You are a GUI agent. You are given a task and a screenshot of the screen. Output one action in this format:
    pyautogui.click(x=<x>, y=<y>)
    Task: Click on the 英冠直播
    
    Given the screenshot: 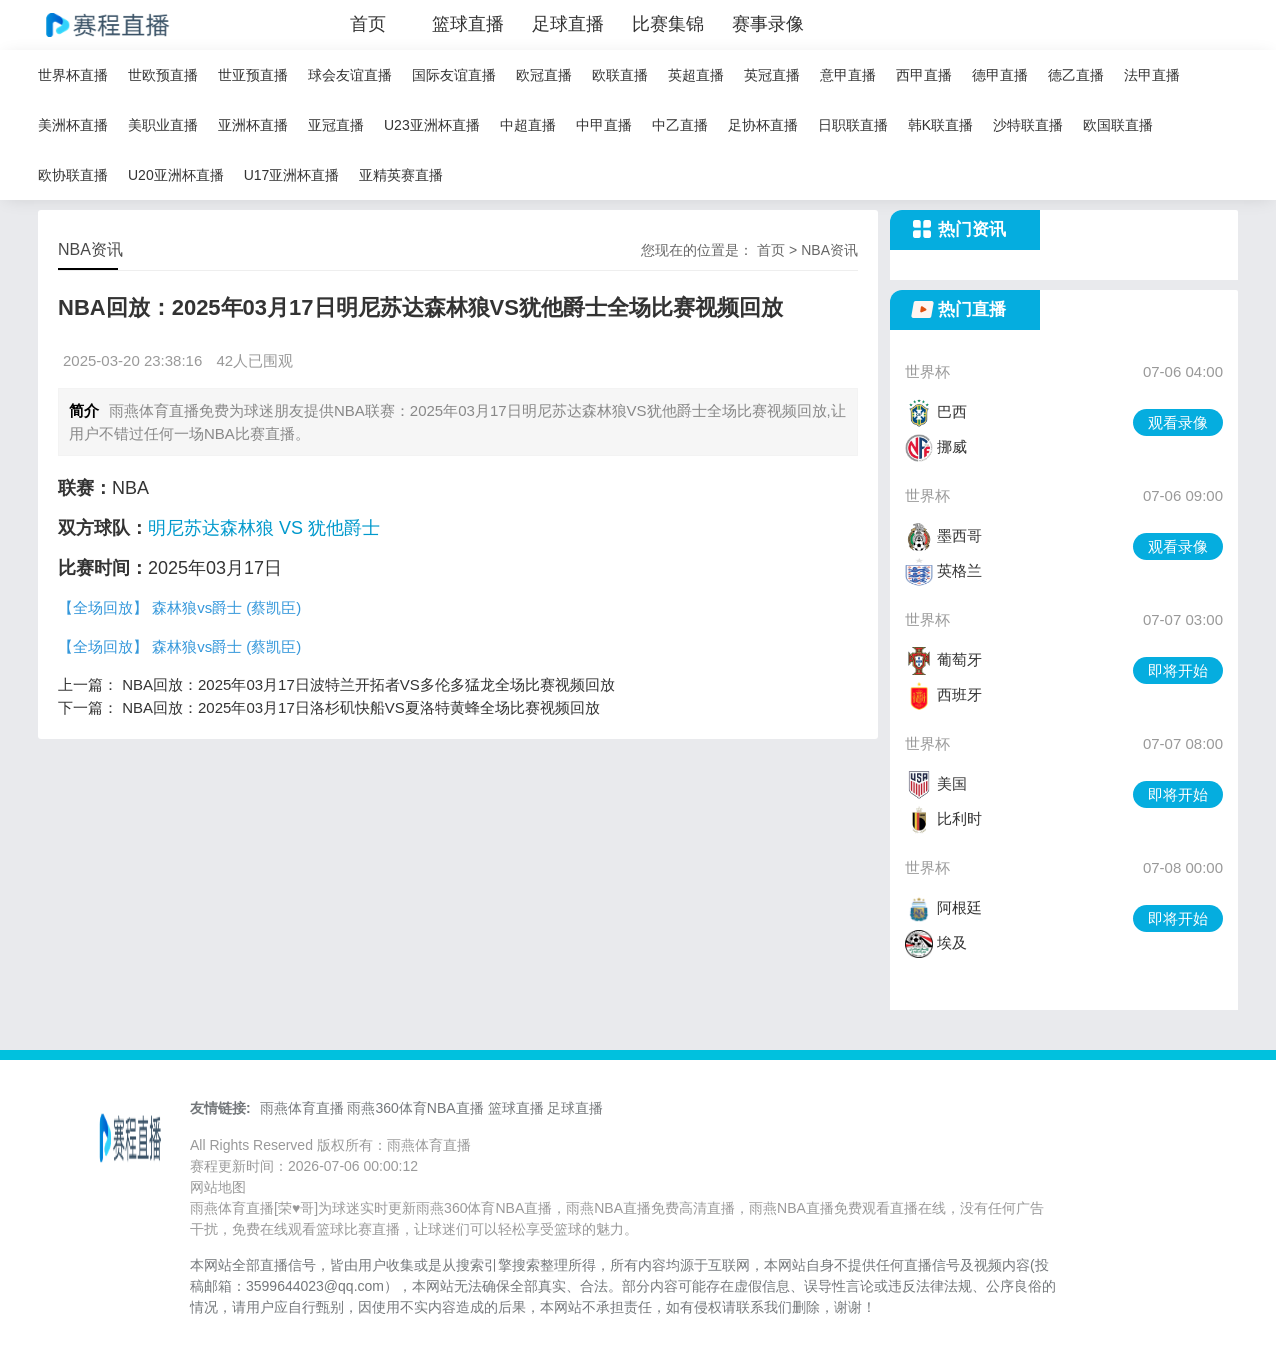 What is the action you would take?
    pyautogui.click(x=772, y=75)
    